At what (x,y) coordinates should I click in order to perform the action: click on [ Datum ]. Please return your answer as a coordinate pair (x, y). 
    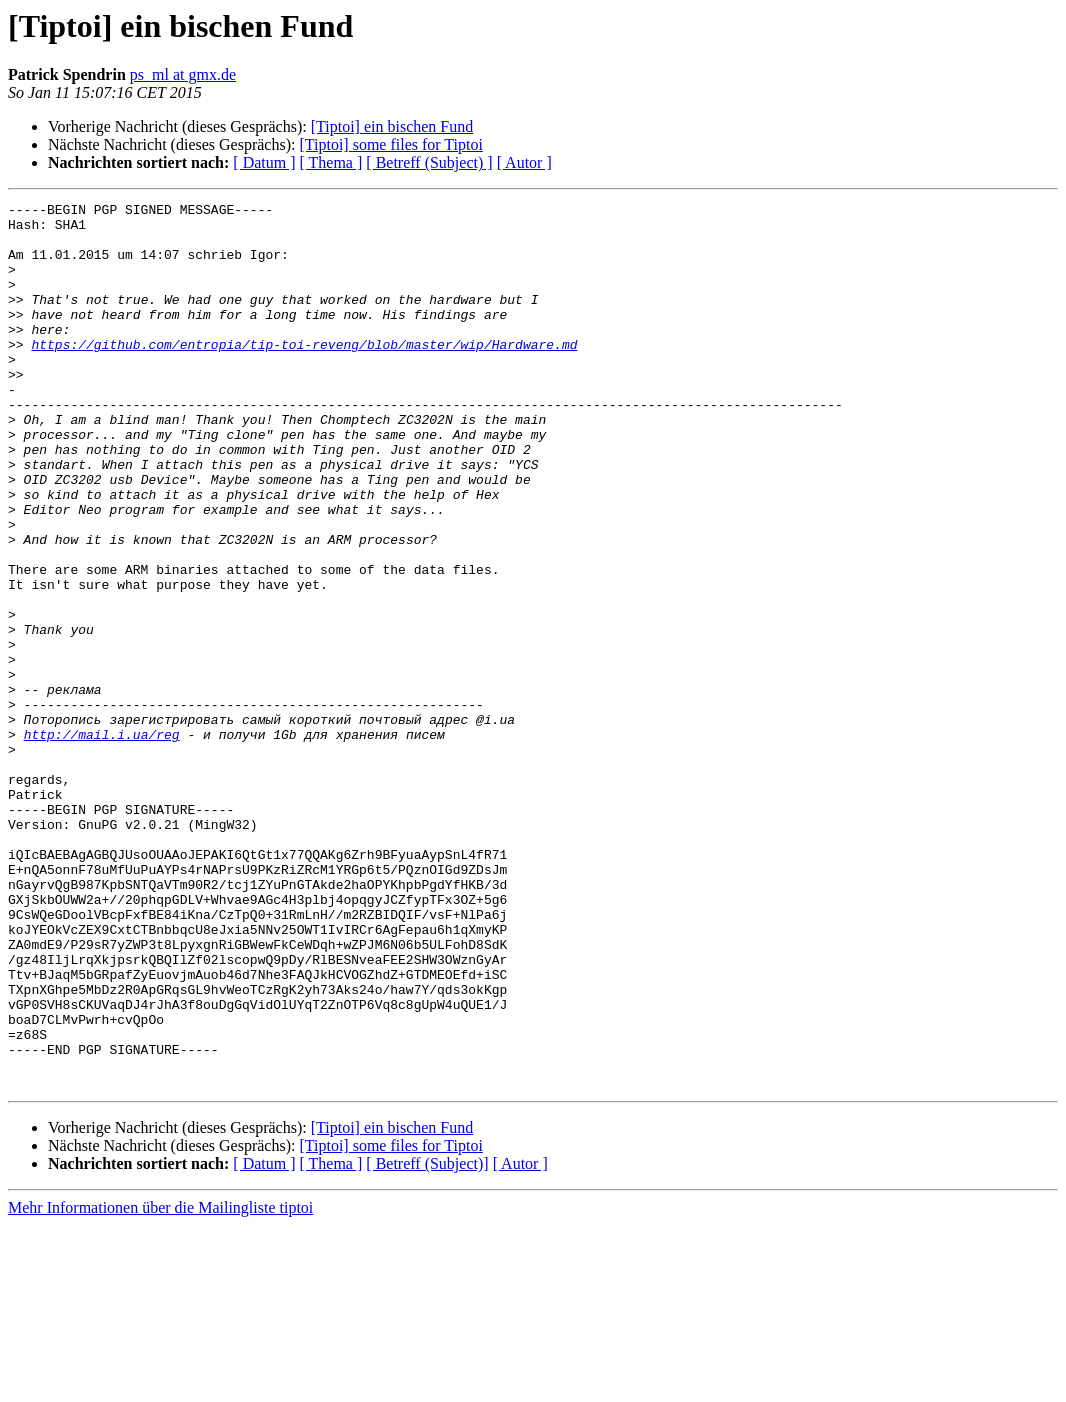
    Looking at the image, I should click on (264, 162).